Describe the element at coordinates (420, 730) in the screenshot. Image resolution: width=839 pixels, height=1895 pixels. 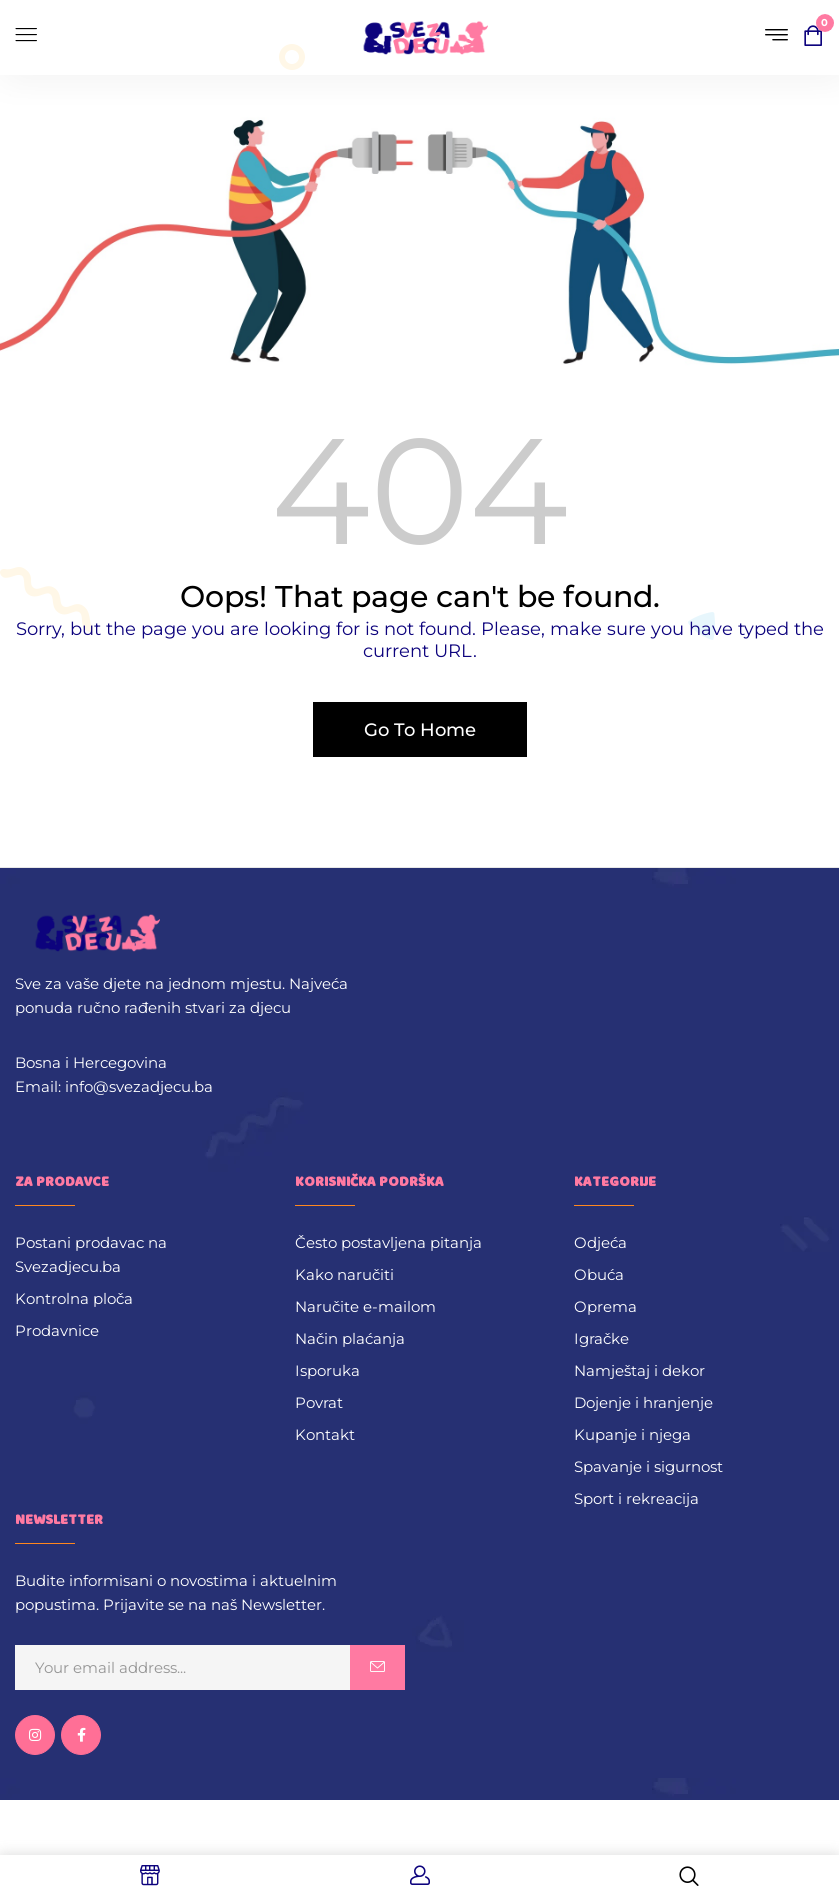
I see `Go To Home` at that location.